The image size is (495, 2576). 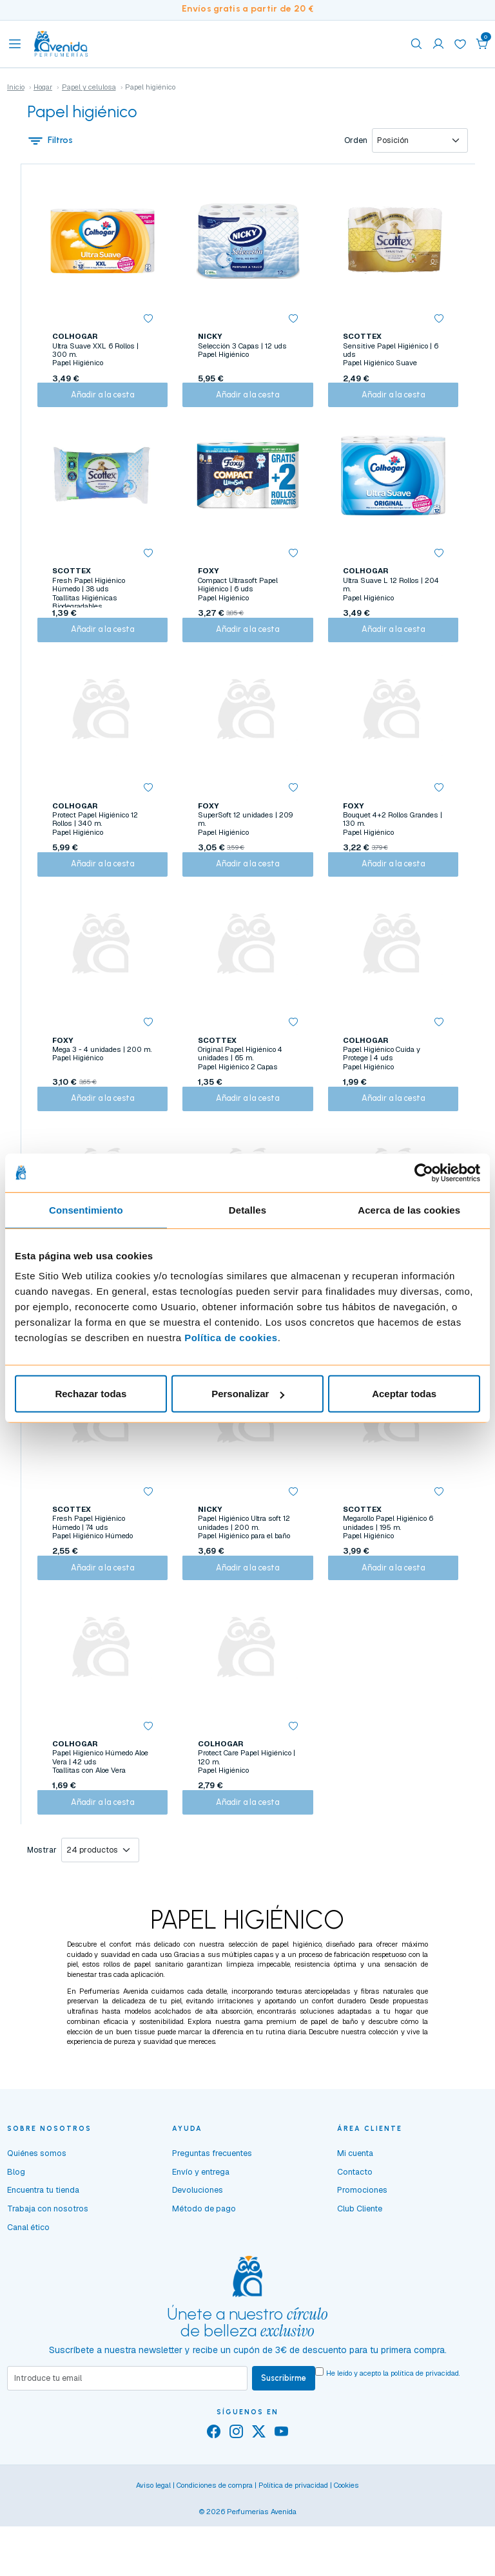 What do you see at coordinates (90, 1393) in the screenshot?
I see `Rechazar todas` at bounding box center [90, 1393].